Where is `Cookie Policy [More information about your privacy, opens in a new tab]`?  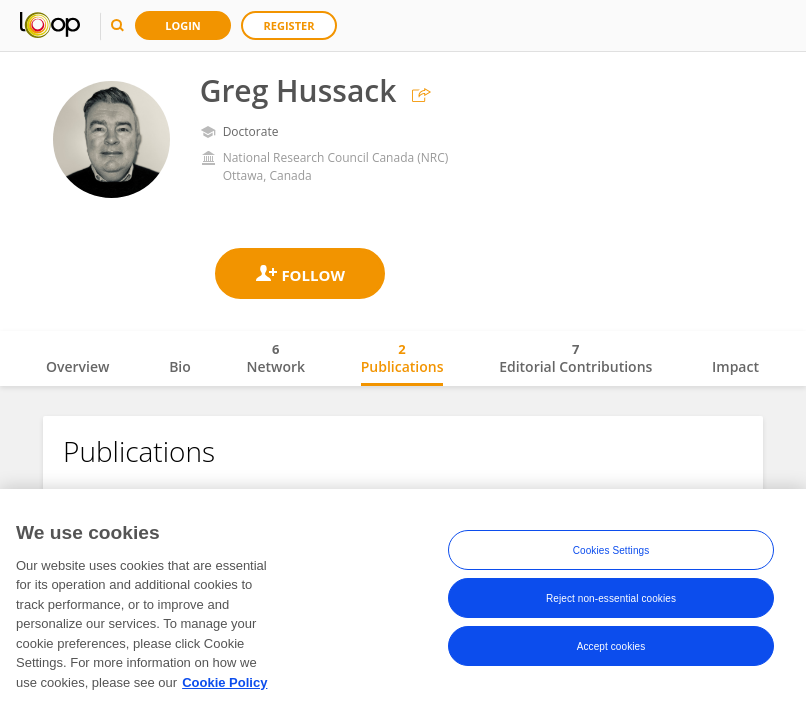 Cookie Policy [More information about your privacy, opens in a new tab] is located at coordinates (224, 687).